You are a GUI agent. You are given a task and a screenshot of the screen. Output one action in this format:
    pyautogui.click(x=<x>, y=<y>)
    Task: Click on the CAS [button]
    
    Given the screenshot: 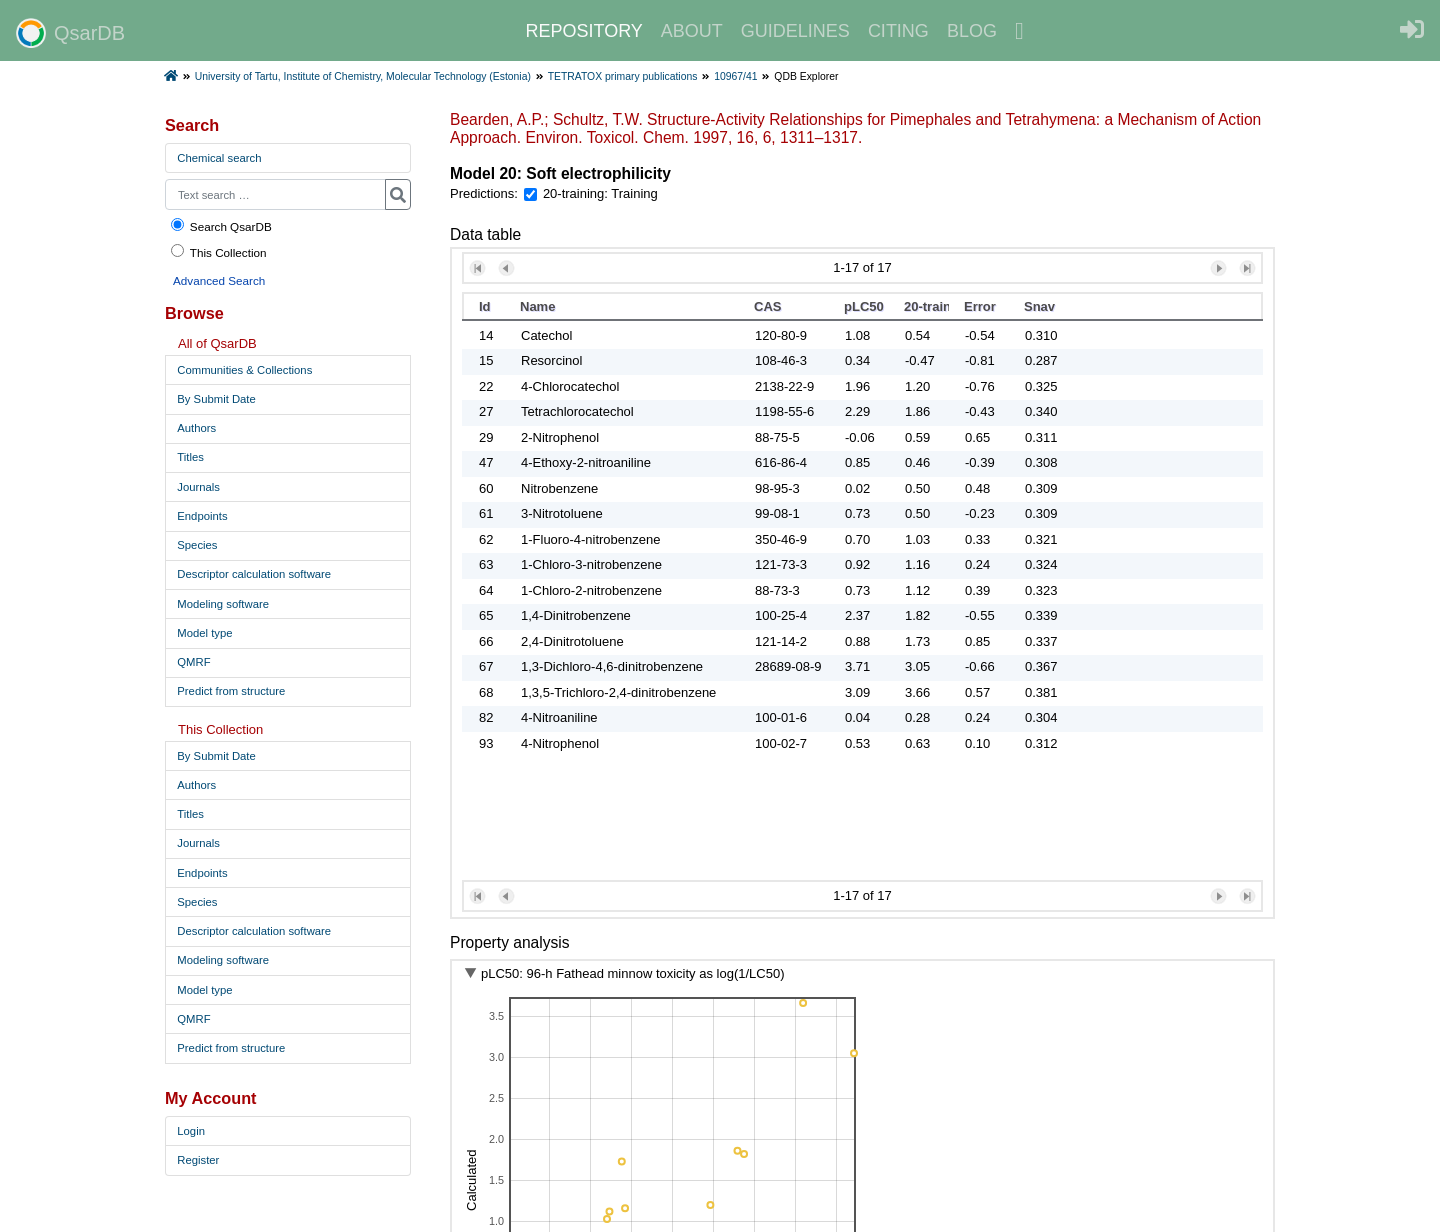 What is the action you would take?
    pyautogui.click(x=767, y=306)
    